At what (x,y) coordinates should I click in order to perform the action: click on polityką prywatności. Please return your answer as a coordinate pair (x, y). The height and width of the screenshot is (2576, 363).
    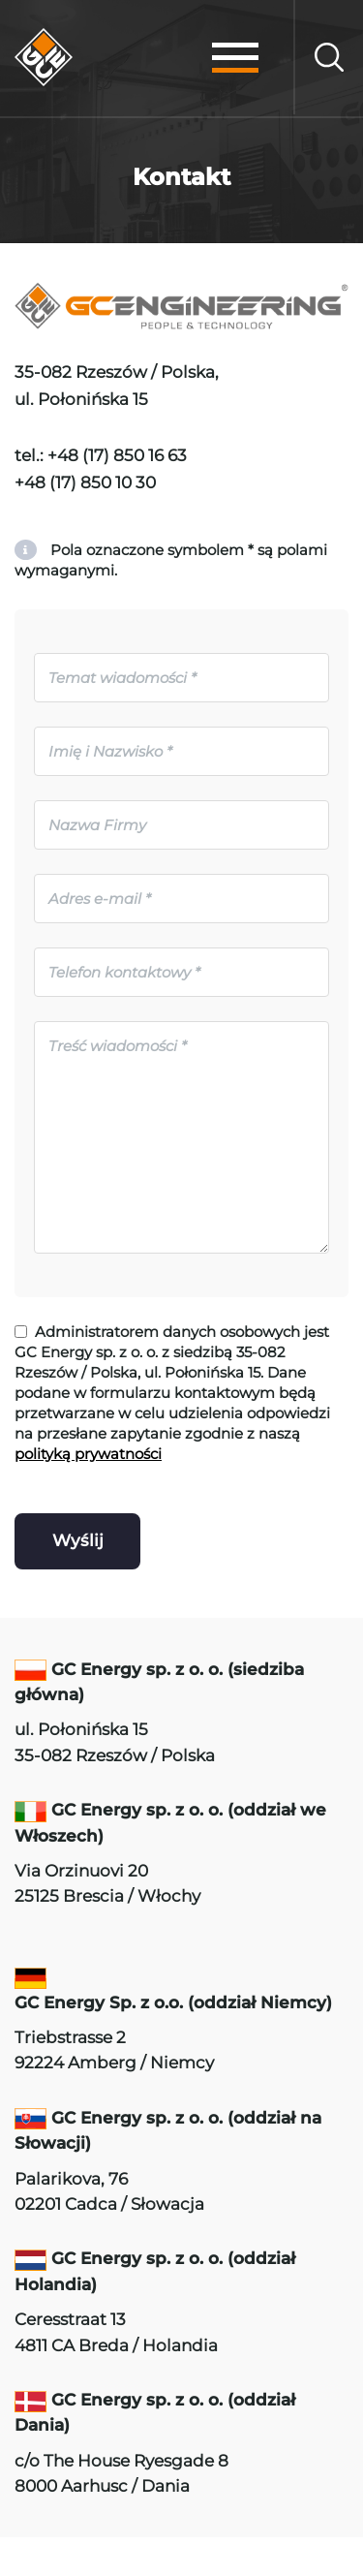
    Looking at the image, I should click on (88, 1453).